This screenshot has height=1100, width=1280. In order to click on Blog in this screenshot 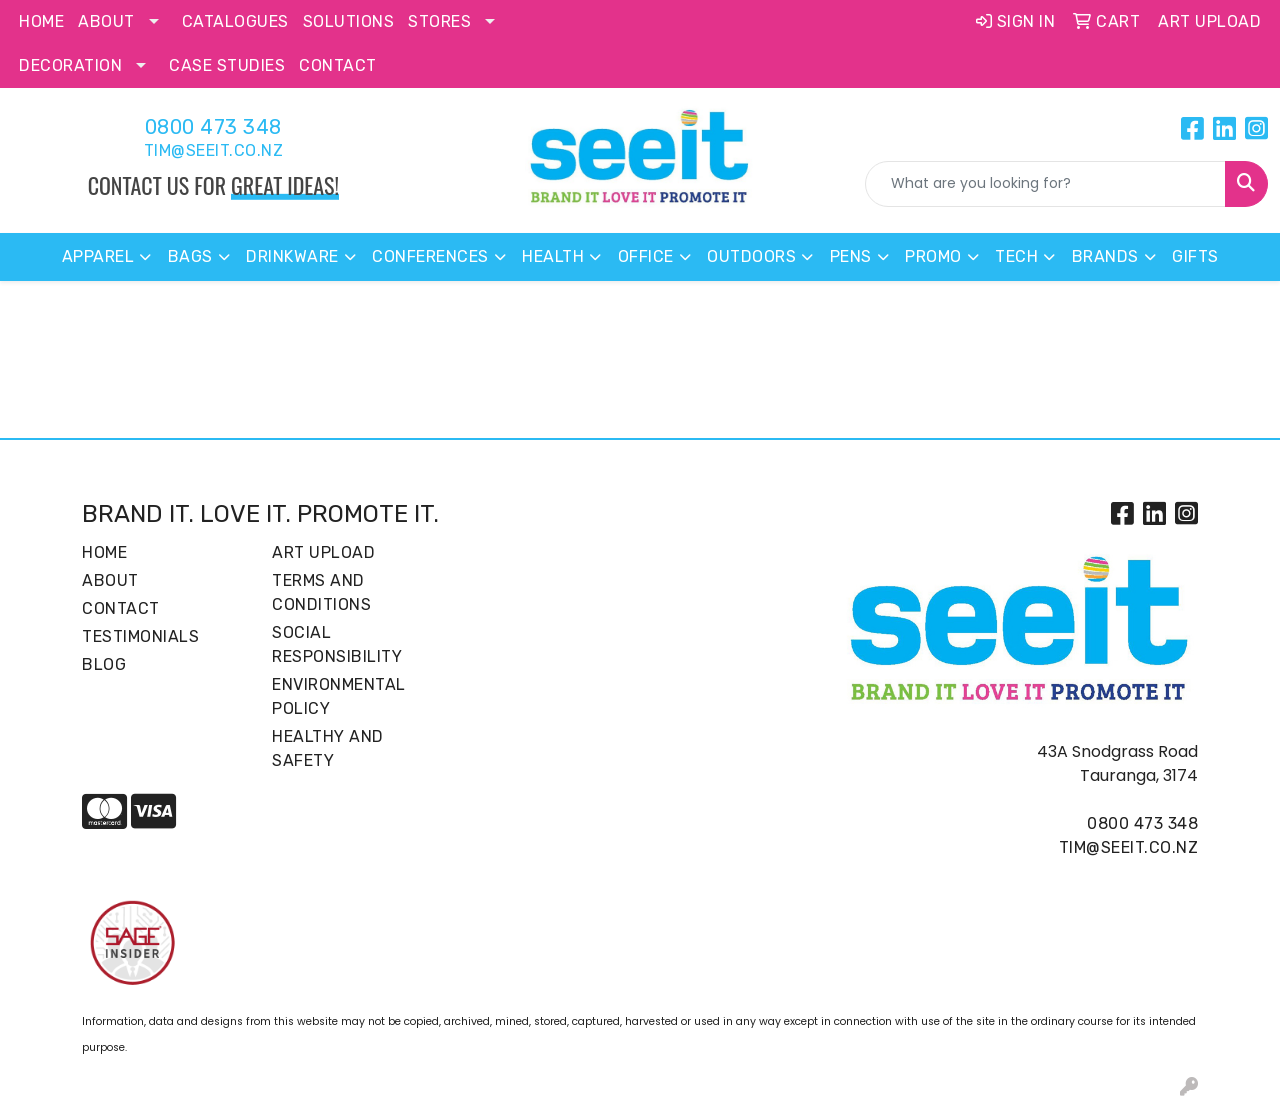, I will do `click(104, 664)`.